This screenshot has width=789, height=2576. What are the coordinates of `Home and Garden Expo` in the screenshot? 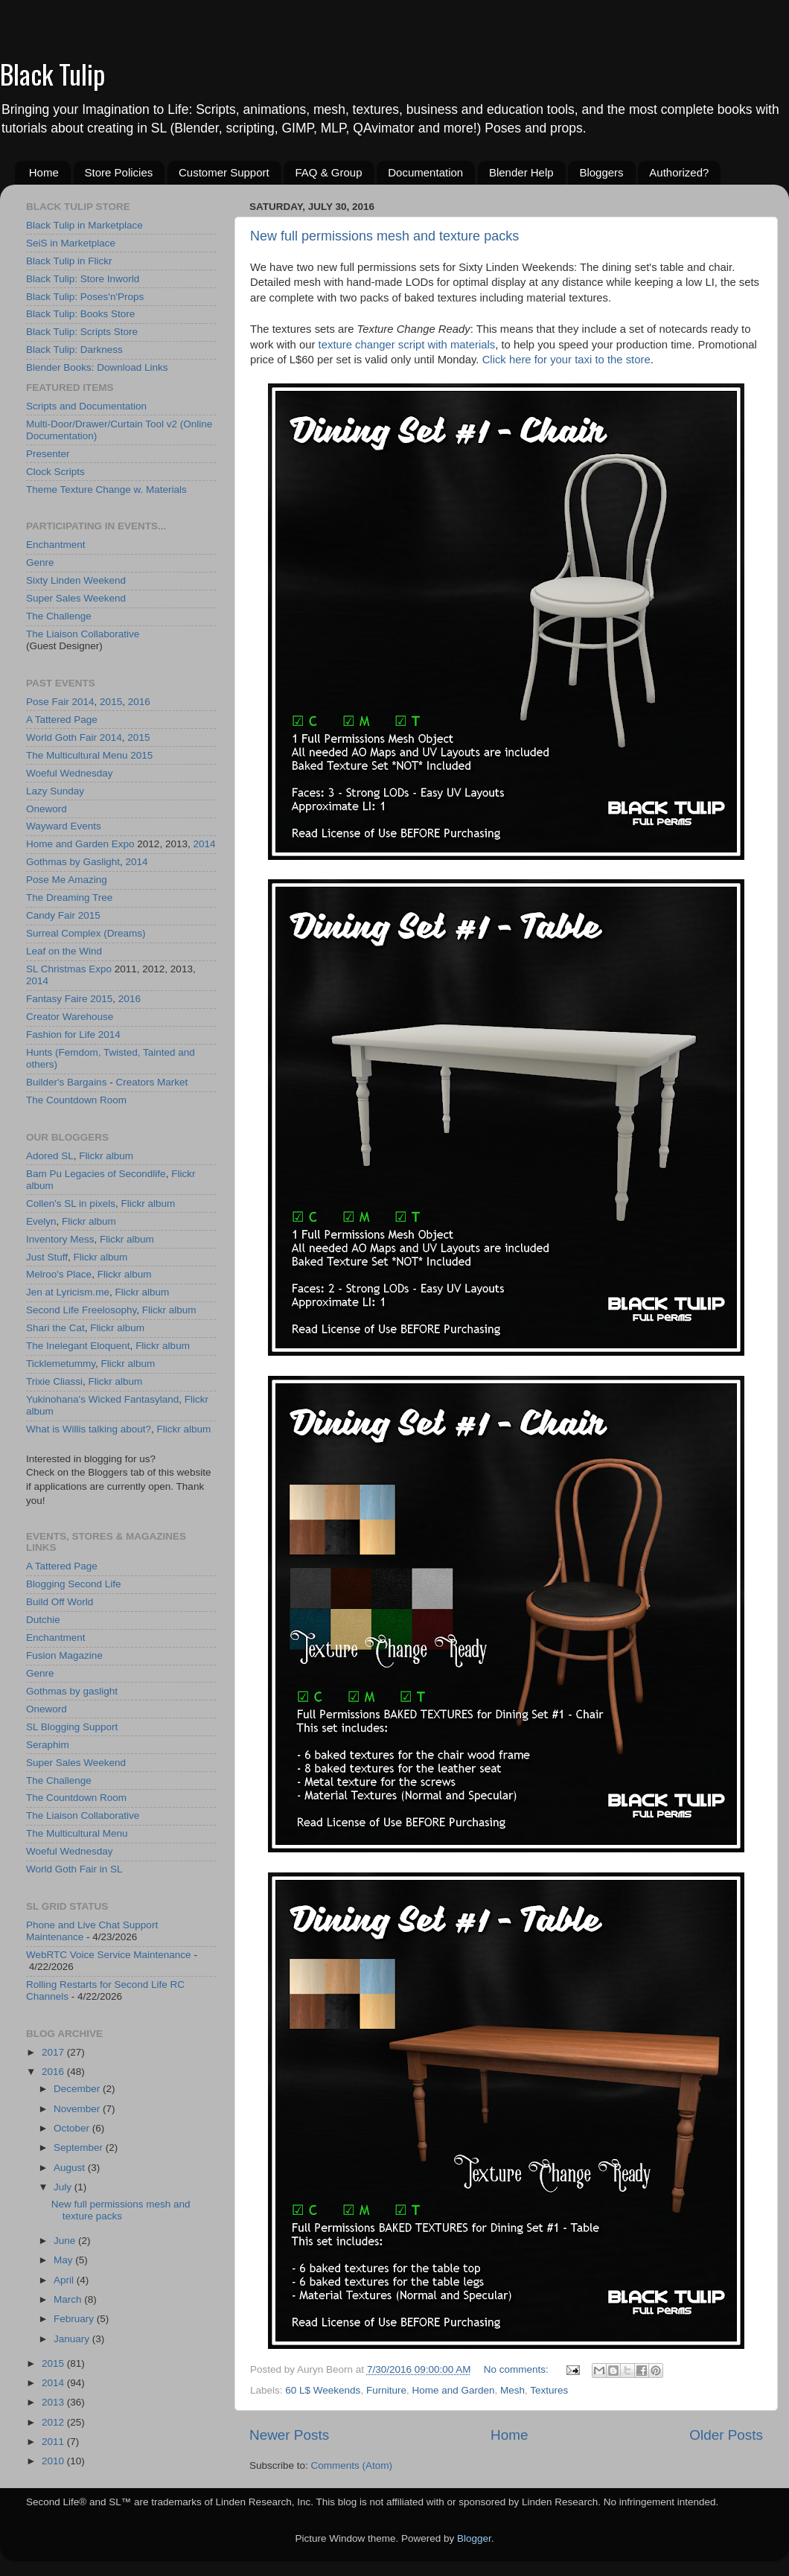 It's located at (80, 843).